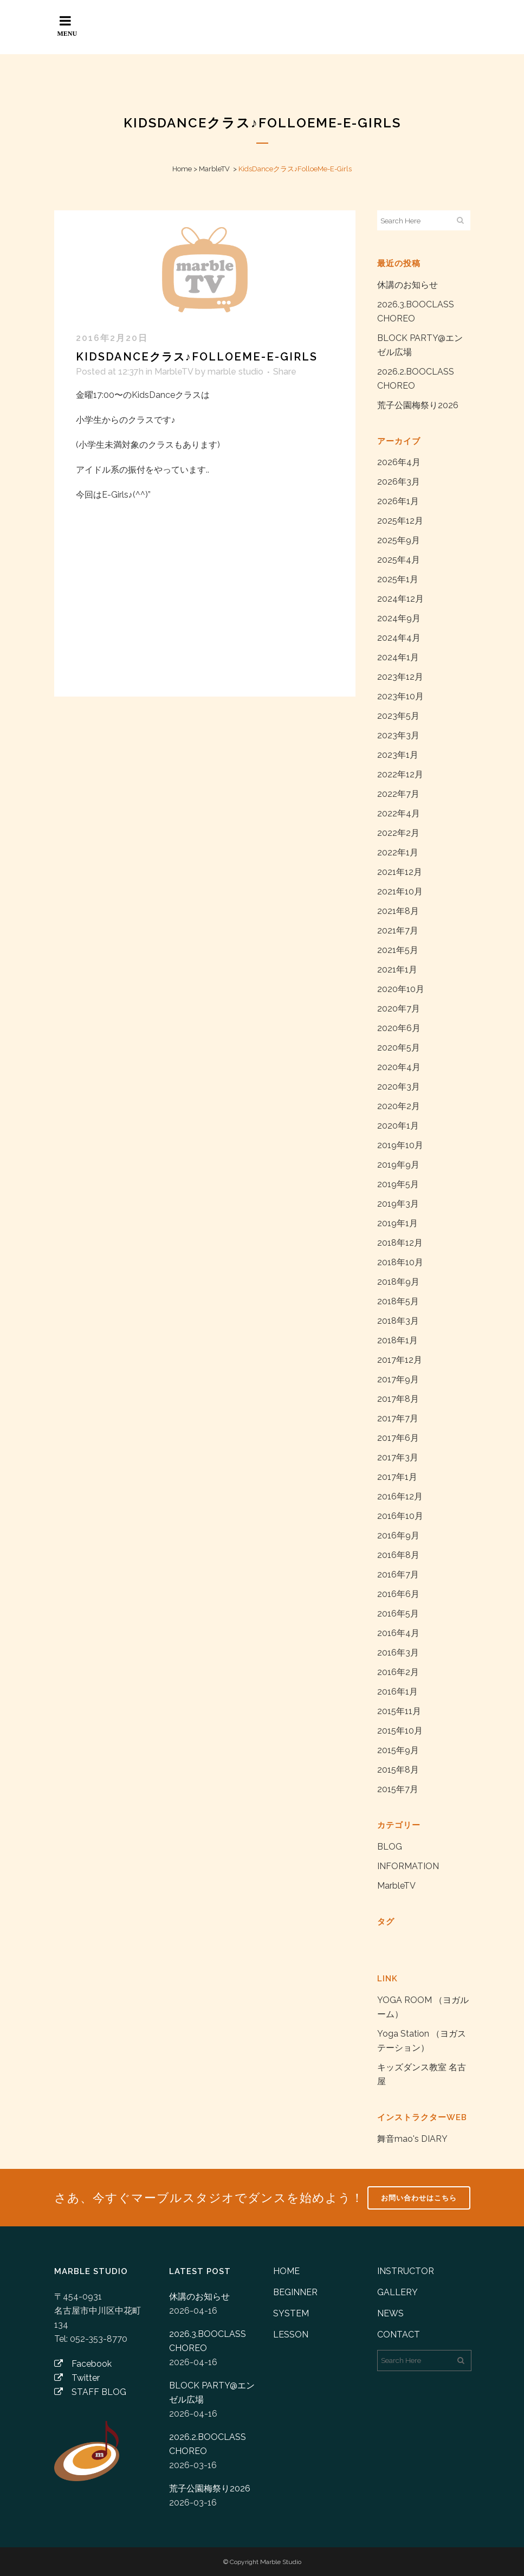 This screenshot has height=2576, width=524. What do you see at coordinates (398, 1301) in the screenshot?
I see `2018年5月` at bounding box center [398, 1301].